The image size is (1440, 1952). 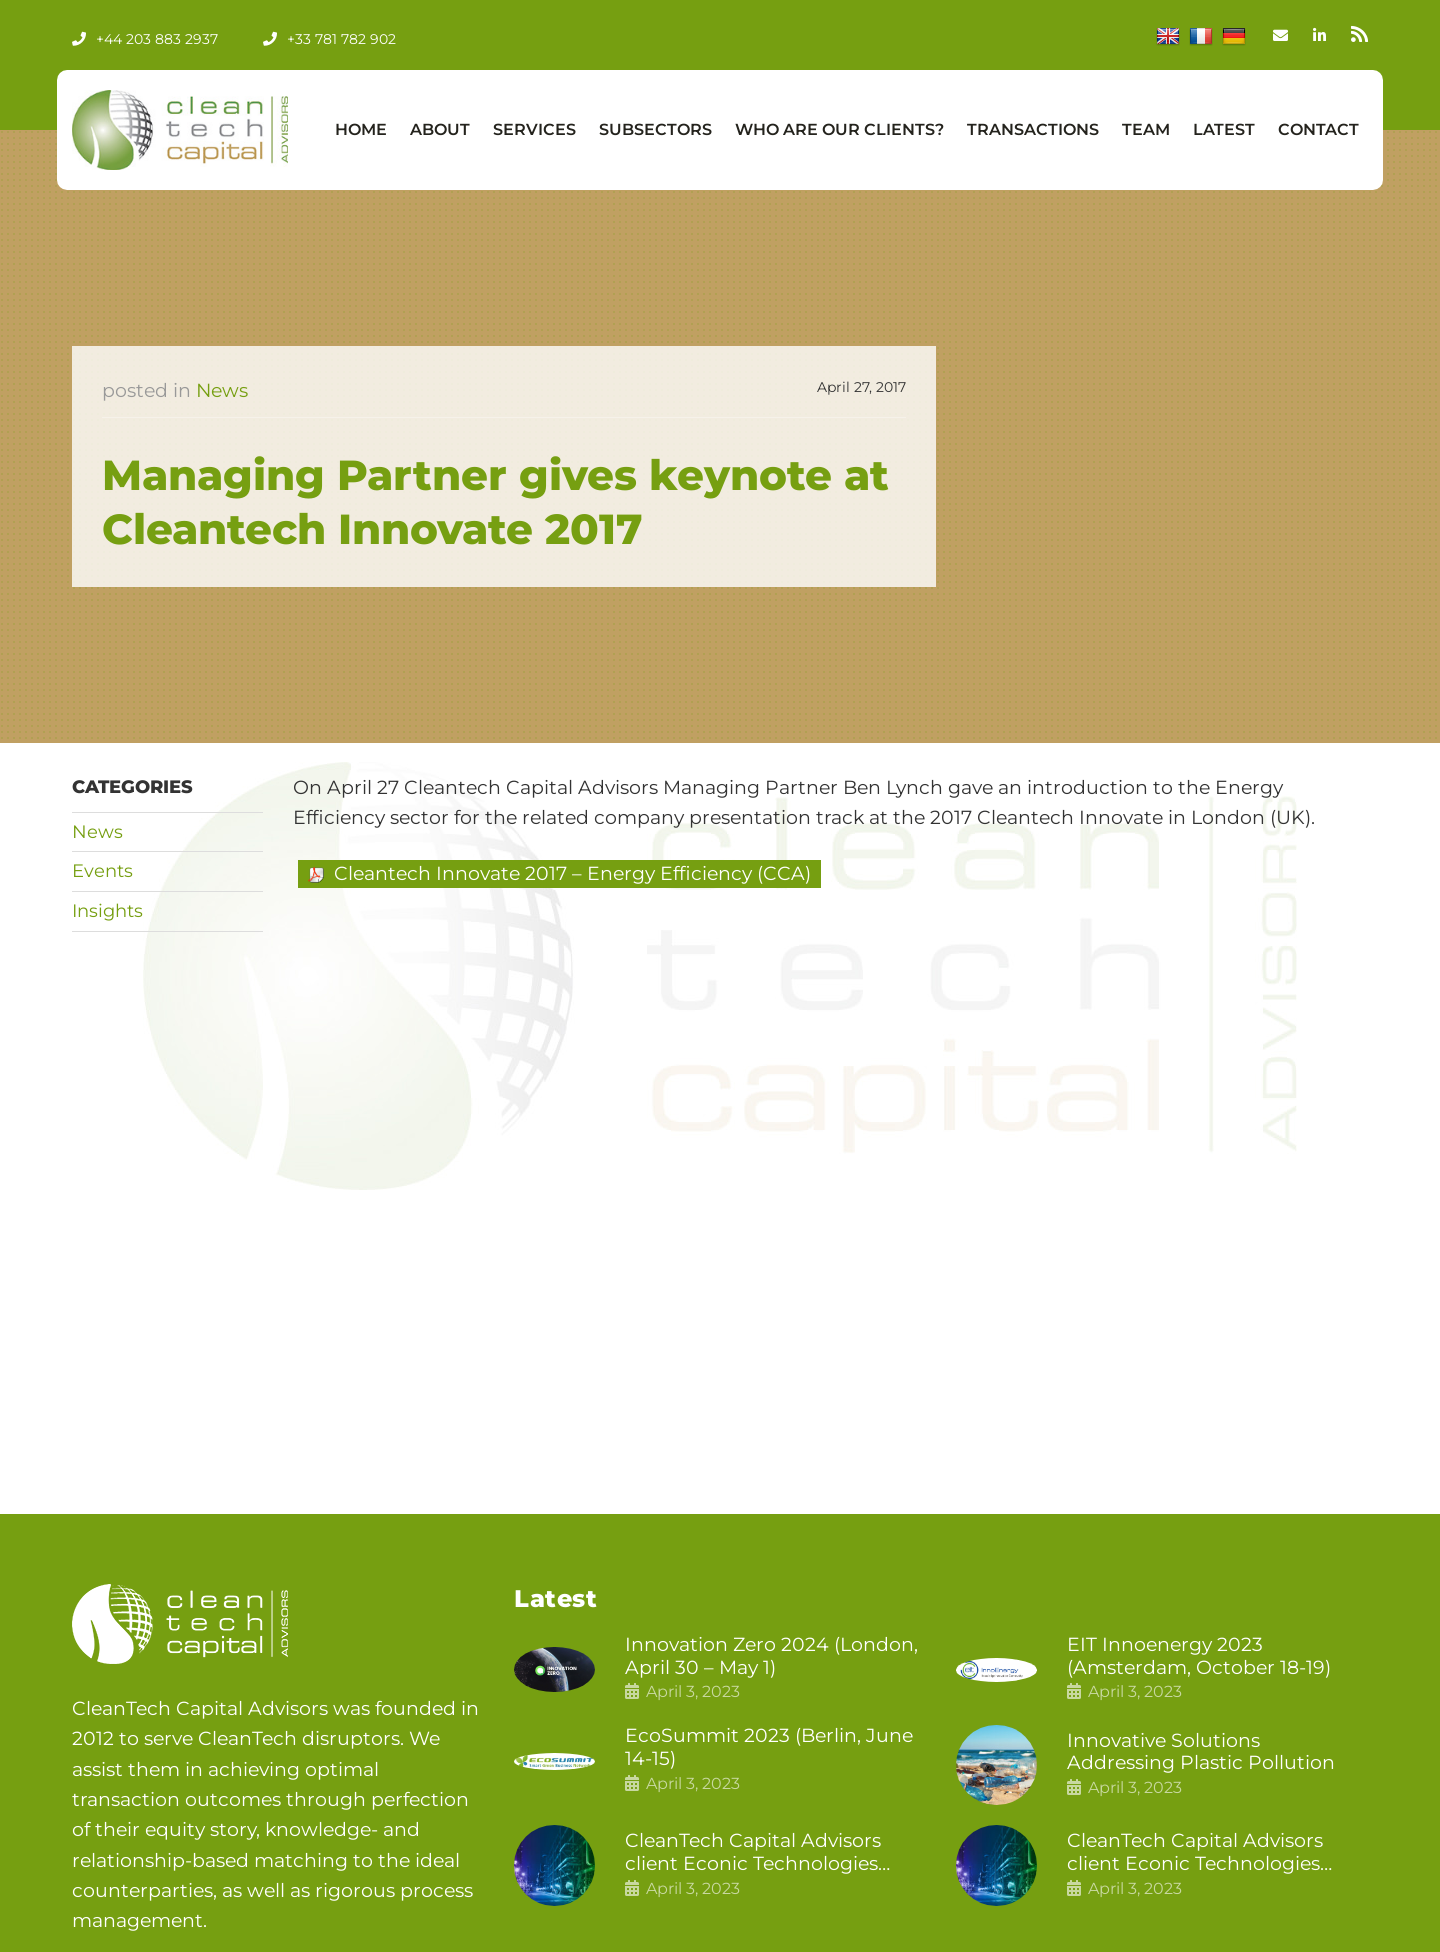 I want to click on CleanTech Capital Advisors client Econic Technologies raises £5 million, so click(x=1195, y=1853).